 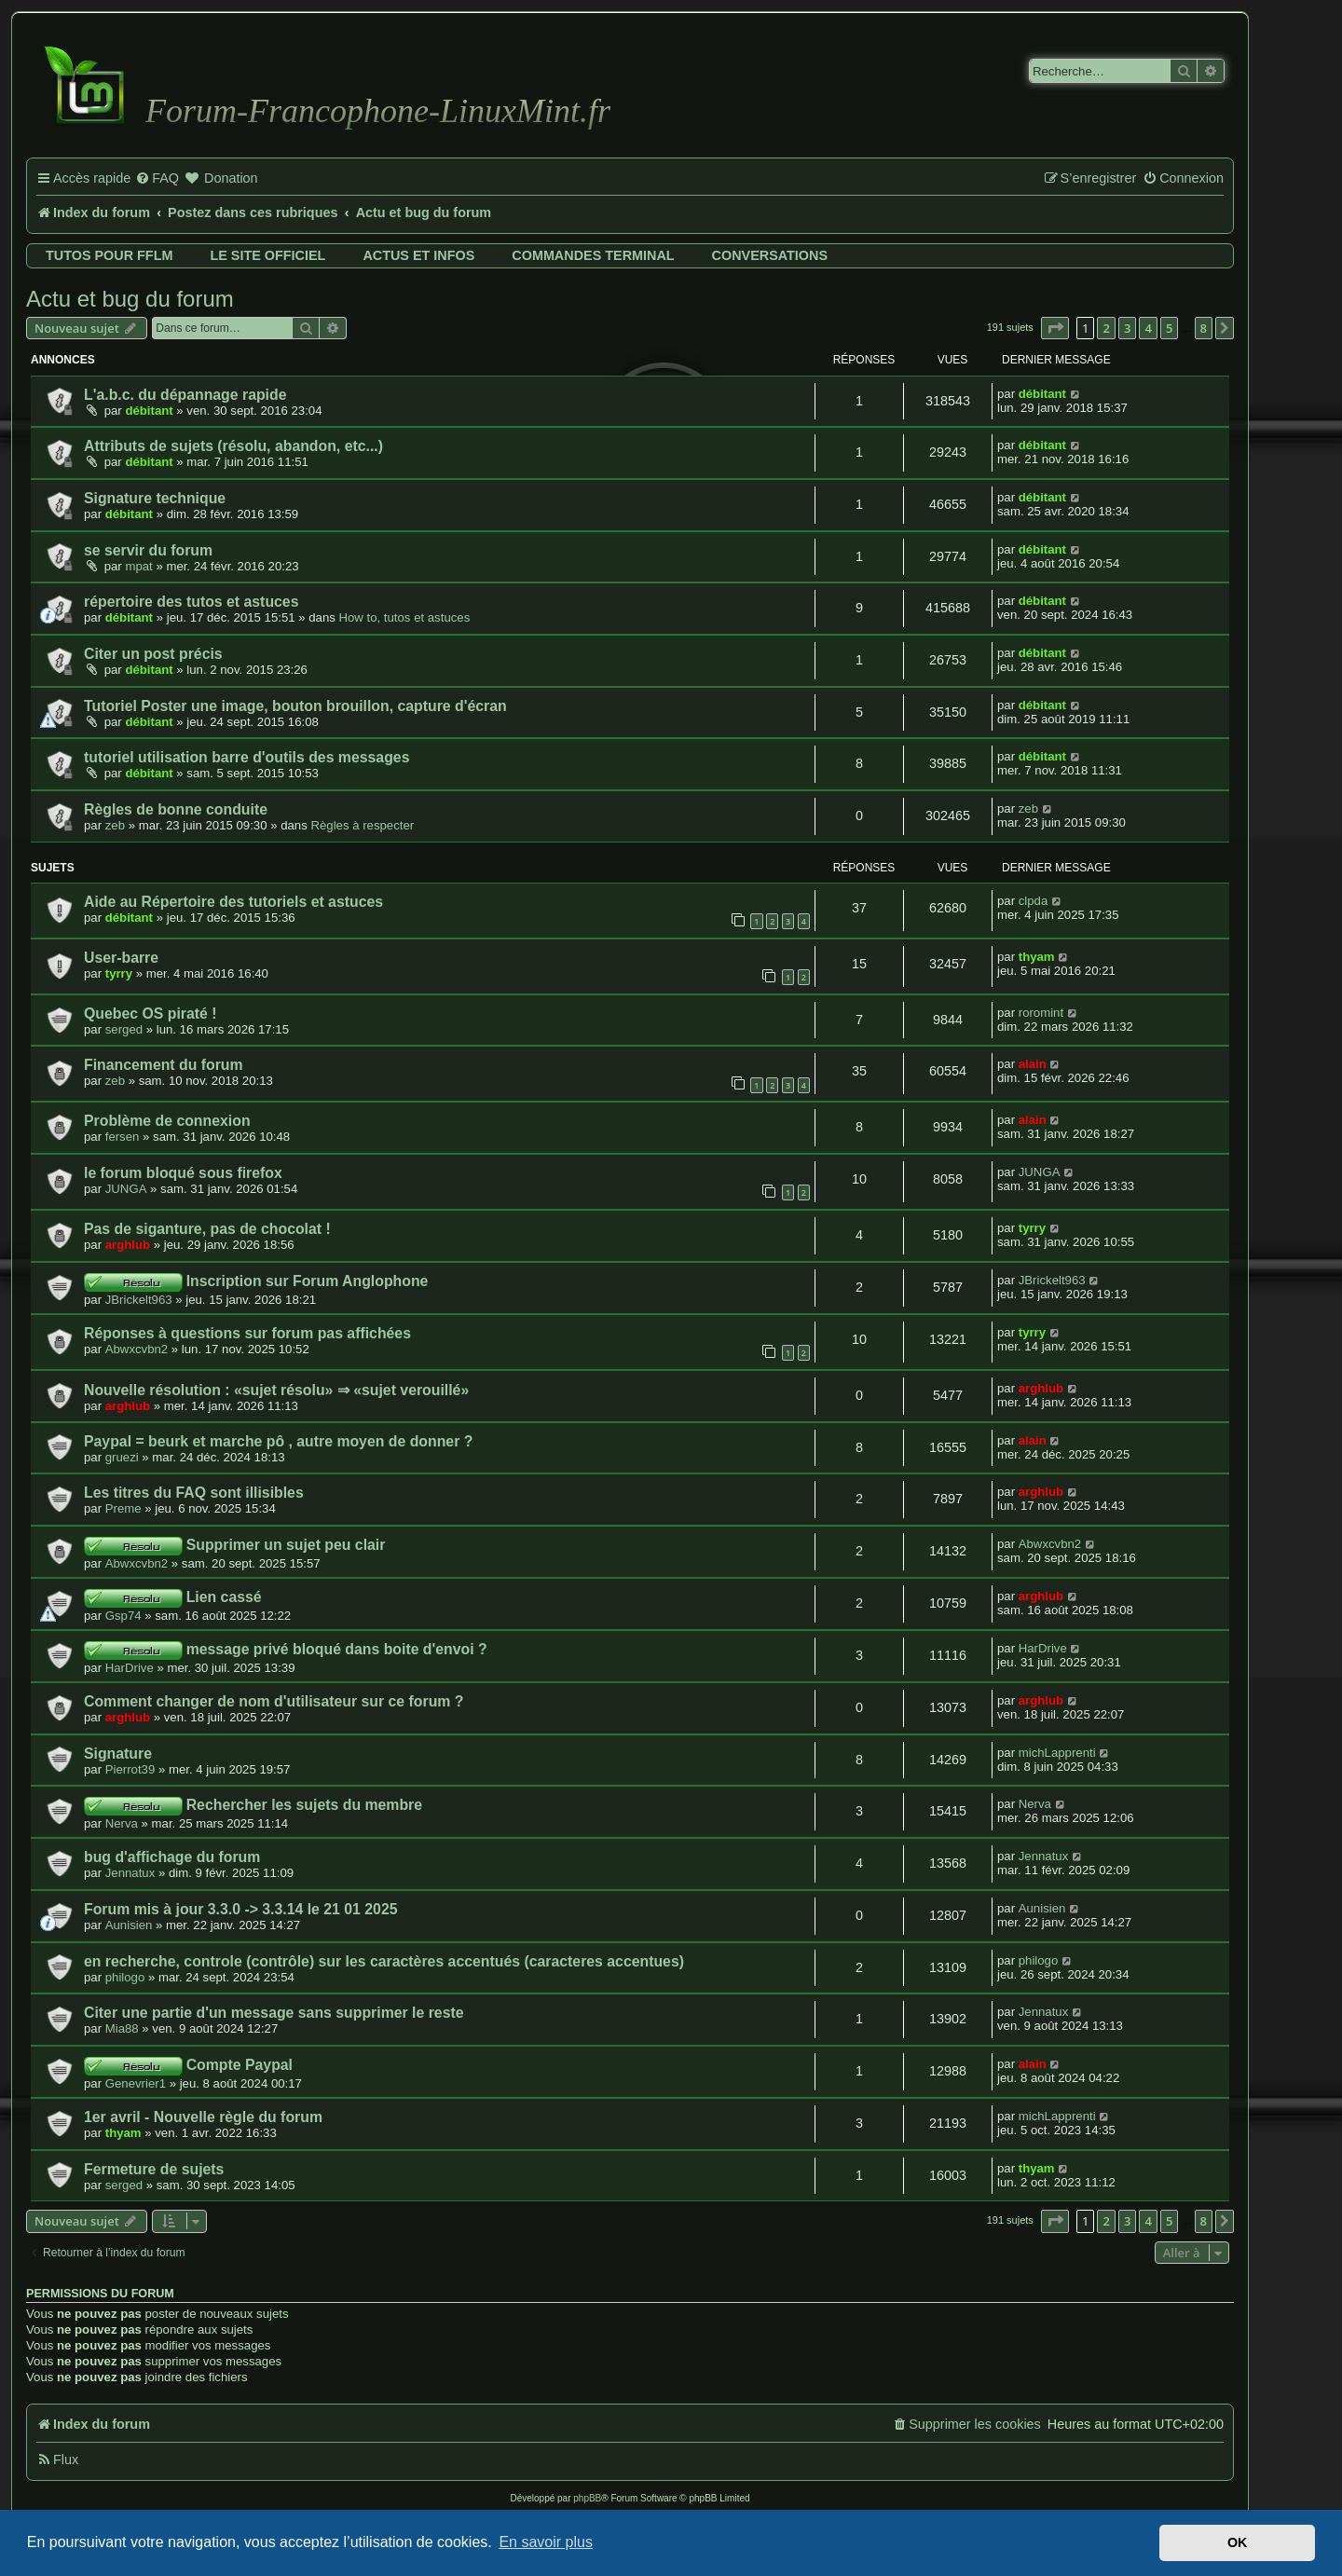 What do you see at coordinates (153, 654) in the screenshot?
I see `Citer un post précis` at bounding box center [153, 654].